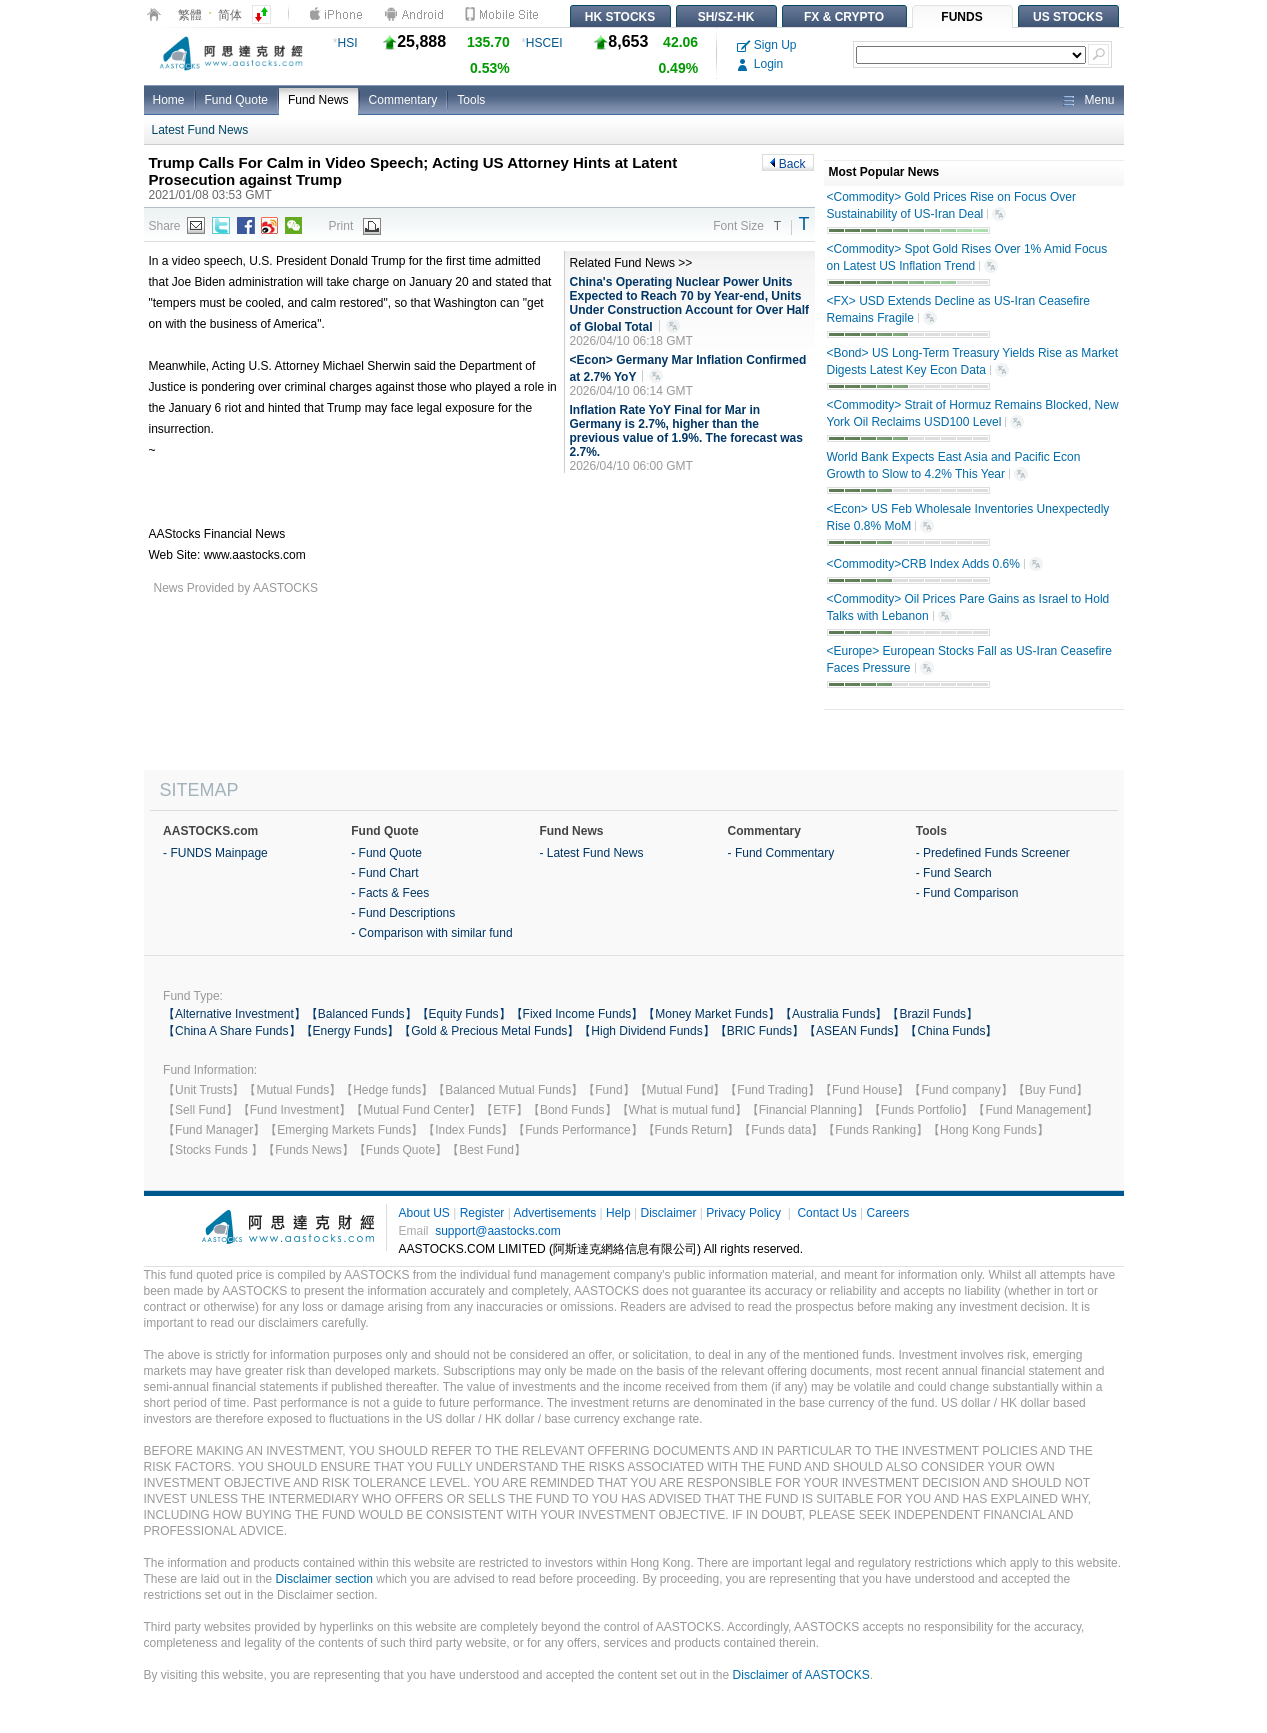 This screenshot has width=1267, height=1733. What do you see at coordinates (169, 100) in the screenshot?
I see `Home` at bounding box center [169, 100].